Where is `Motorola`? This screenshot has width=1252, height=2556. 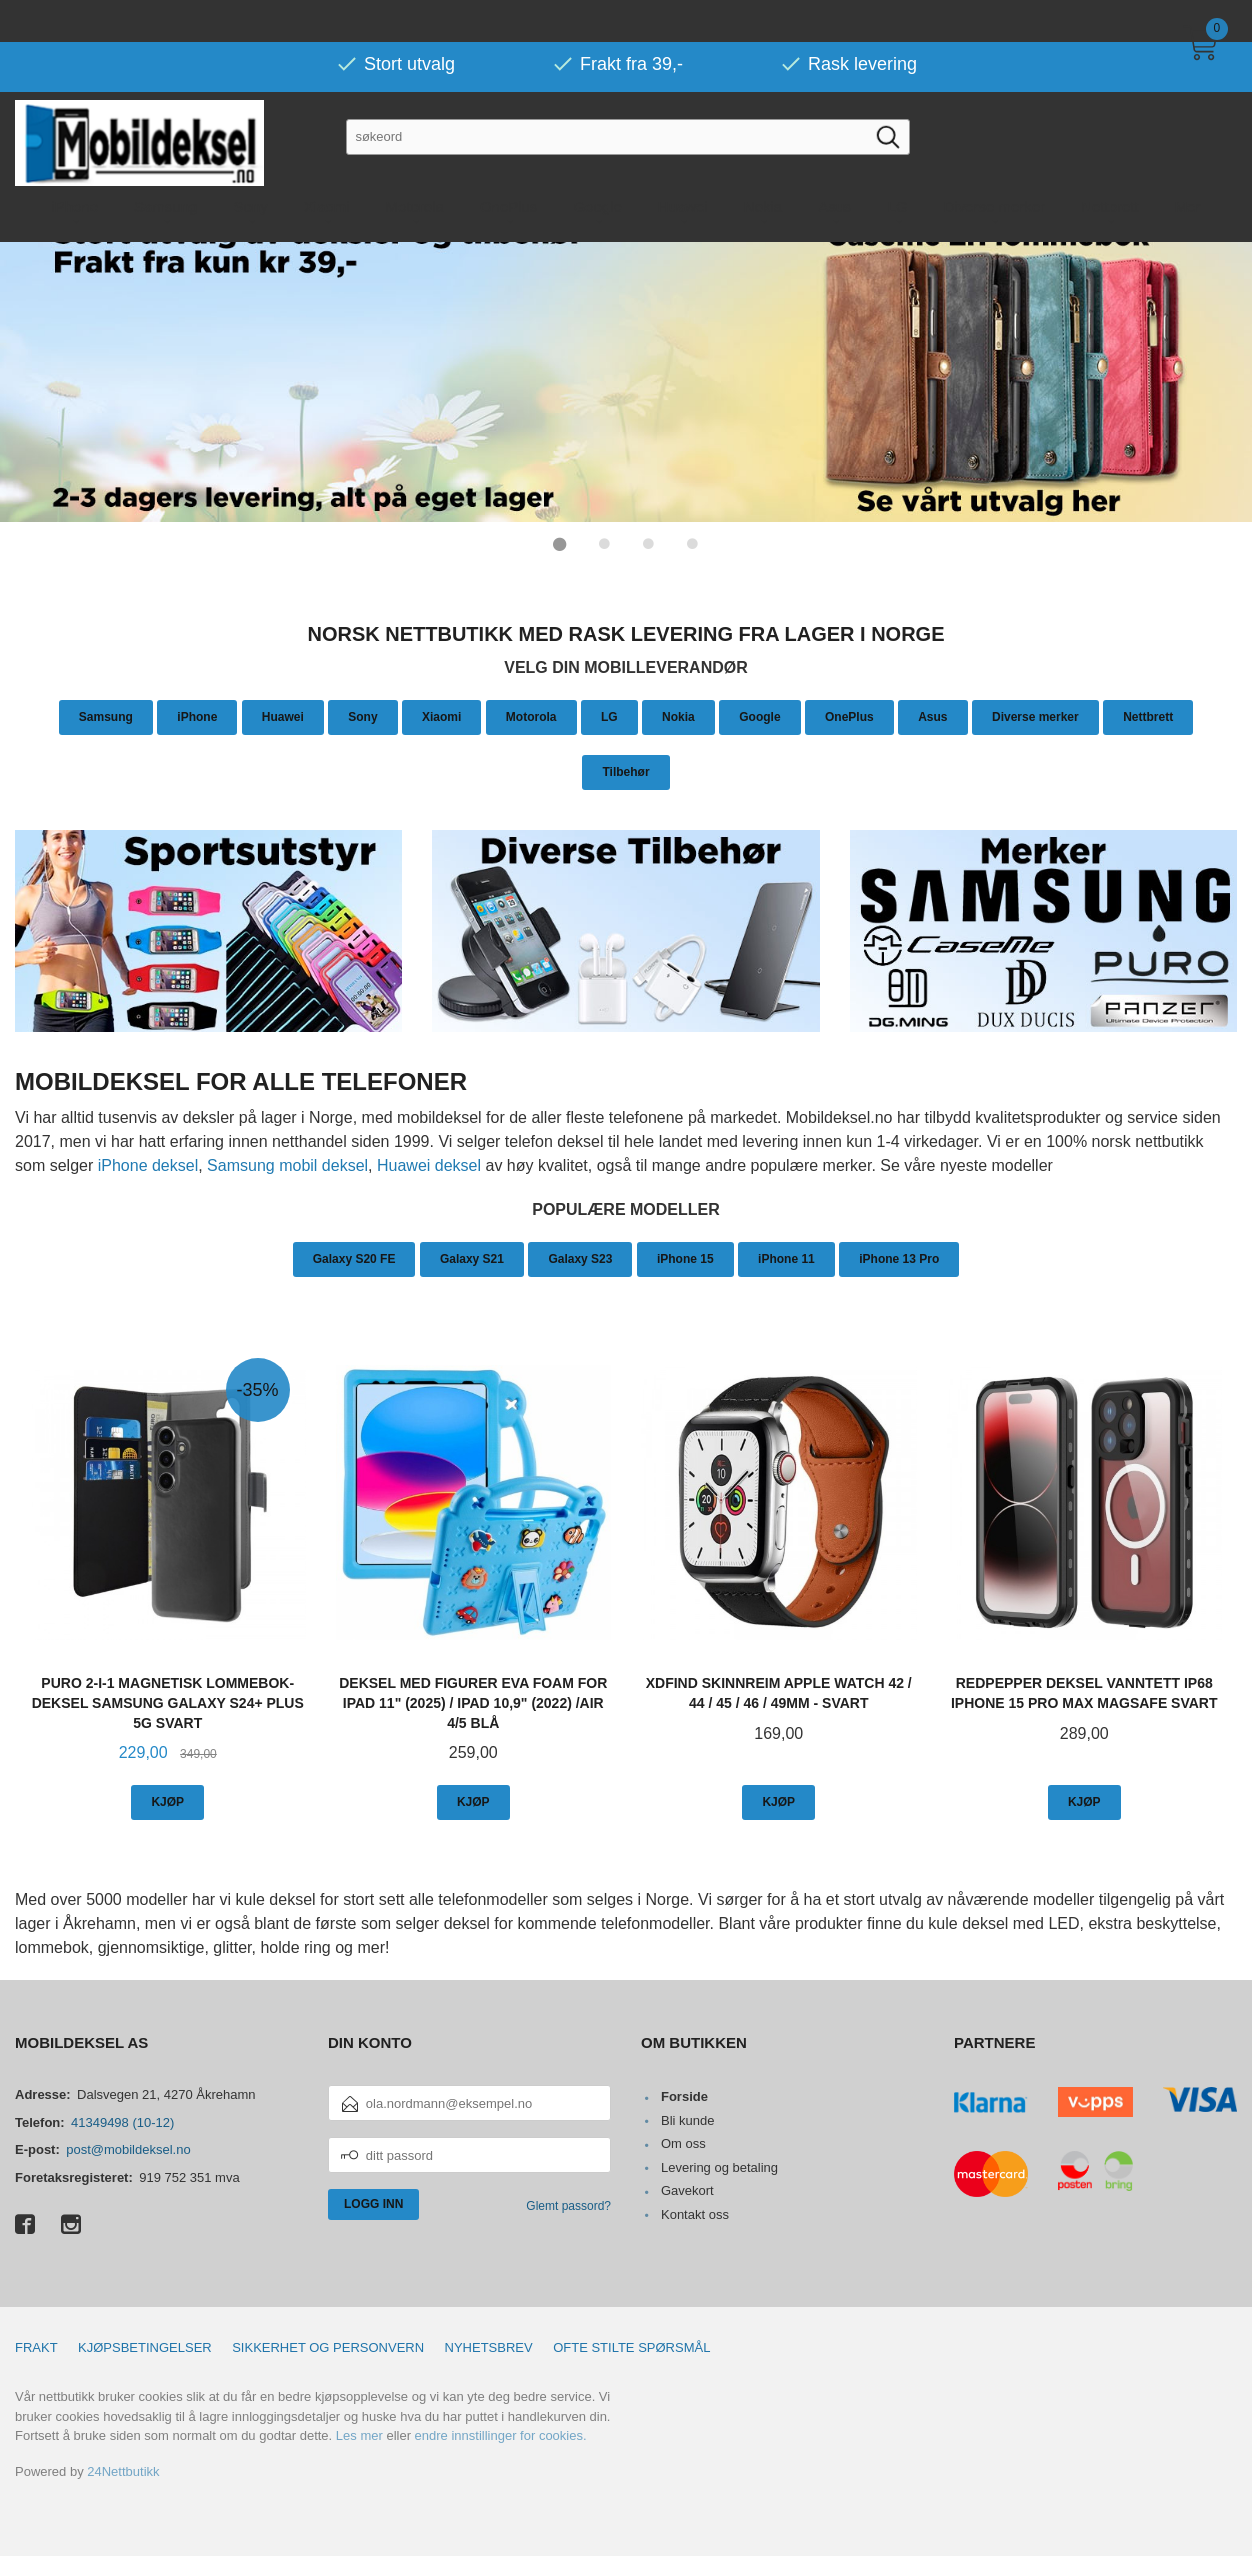
Motorola is located at coordinates (531, 716).